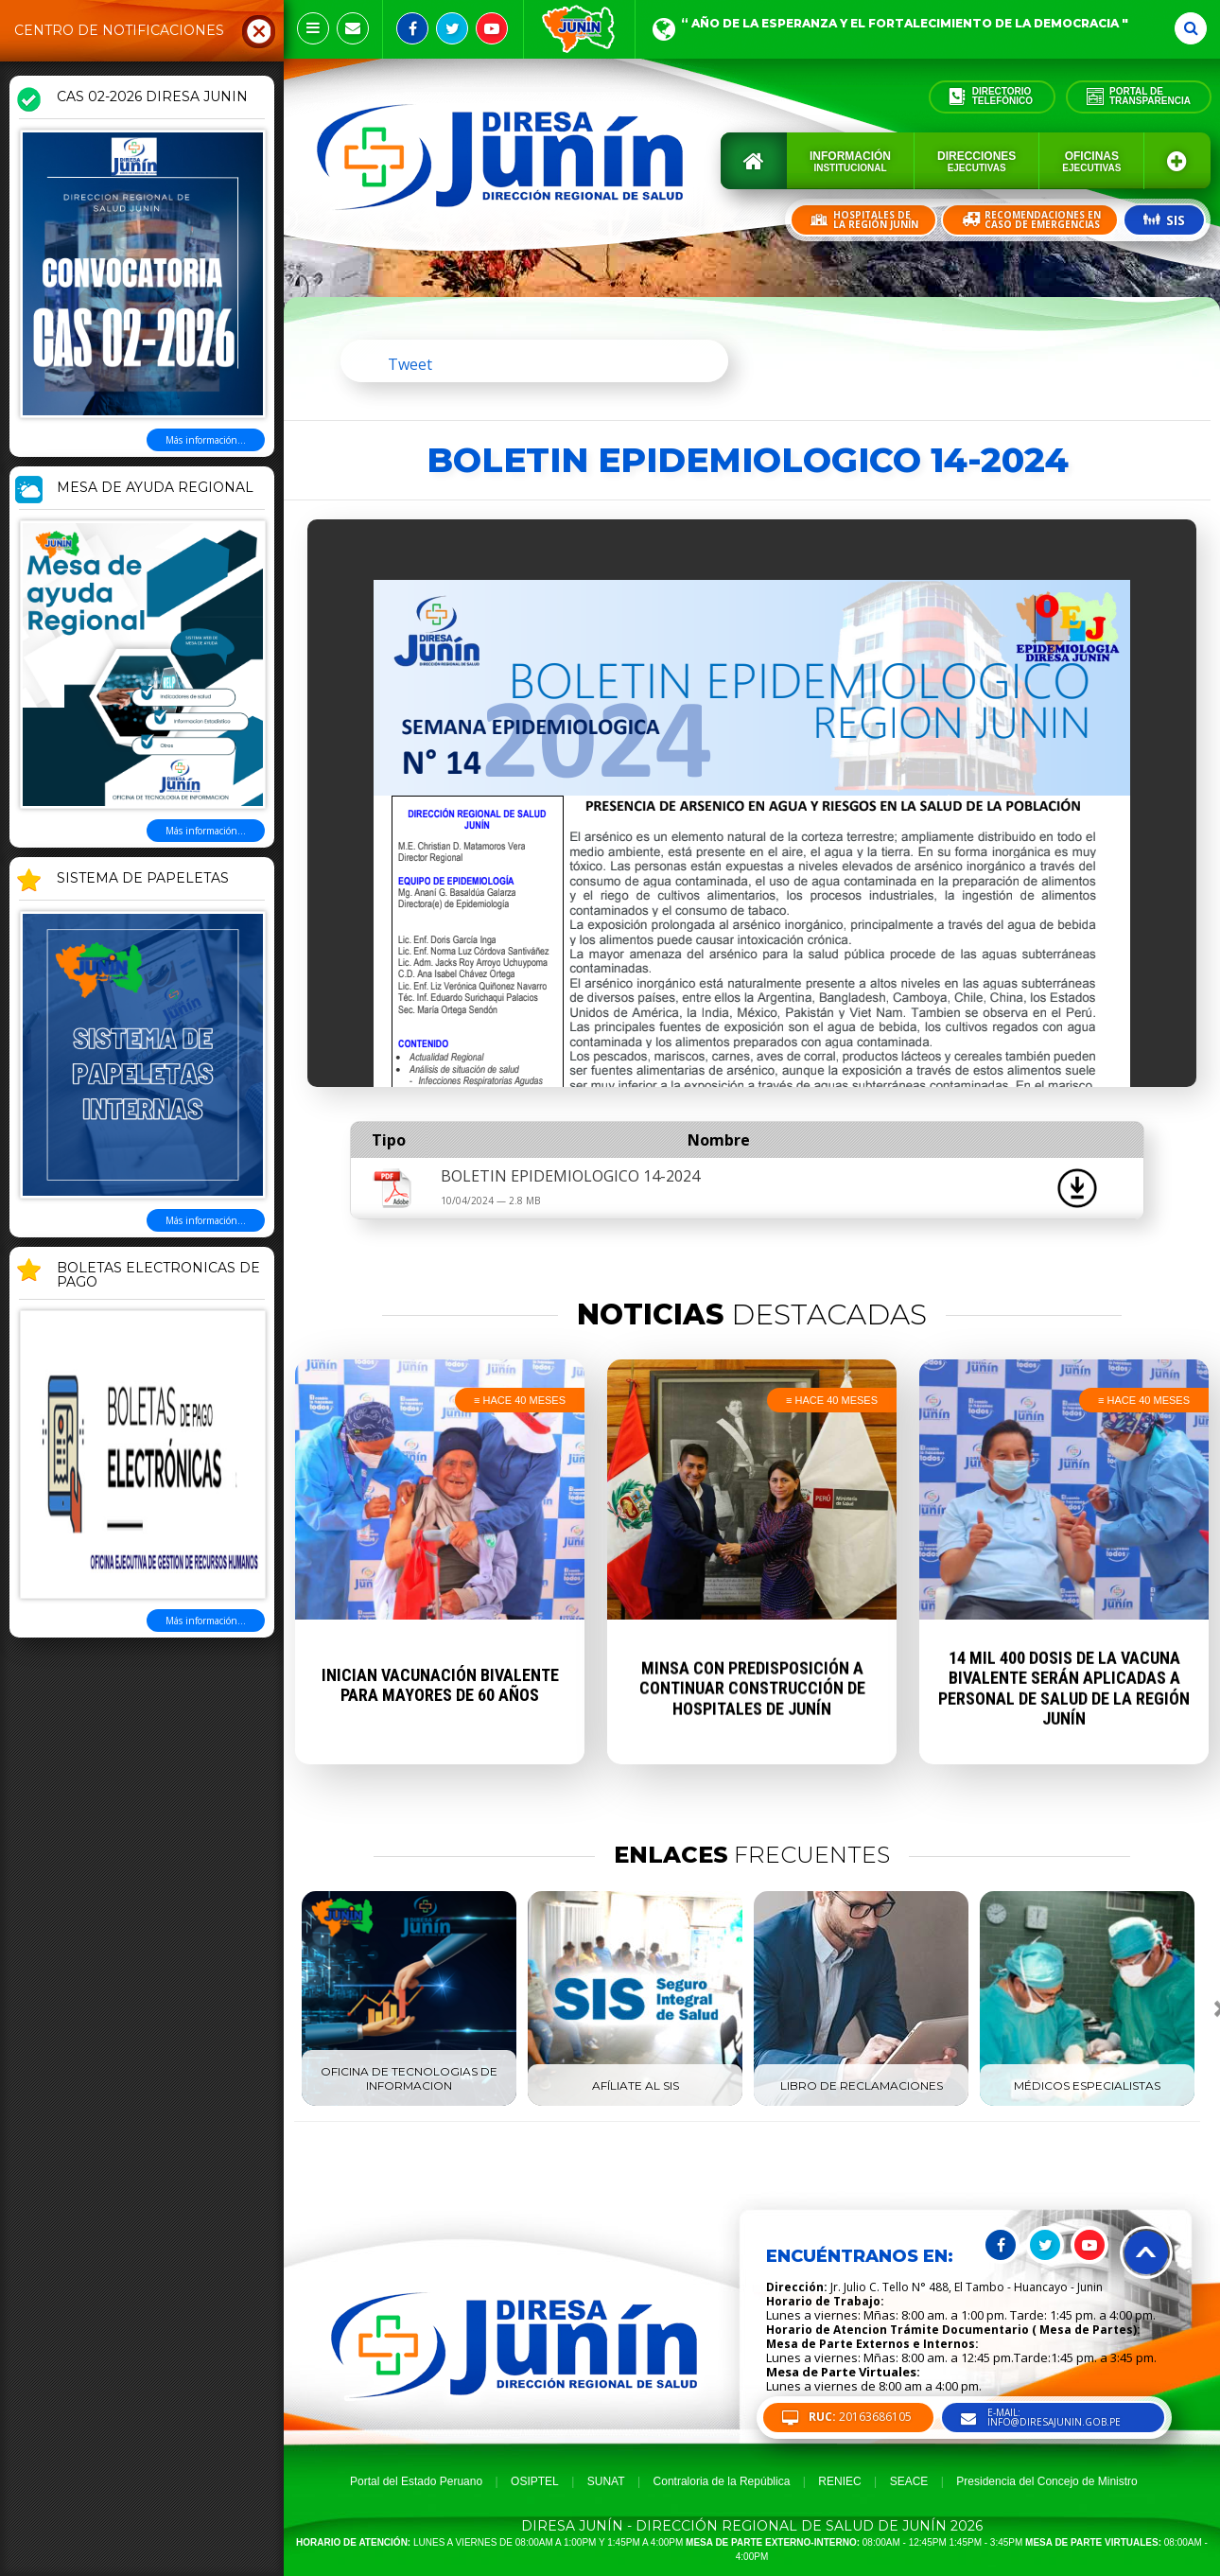  Describe the element at coordinates (143, 878) in the screenshot. I see `SISTEMA DE PAPELETAS` at that location.